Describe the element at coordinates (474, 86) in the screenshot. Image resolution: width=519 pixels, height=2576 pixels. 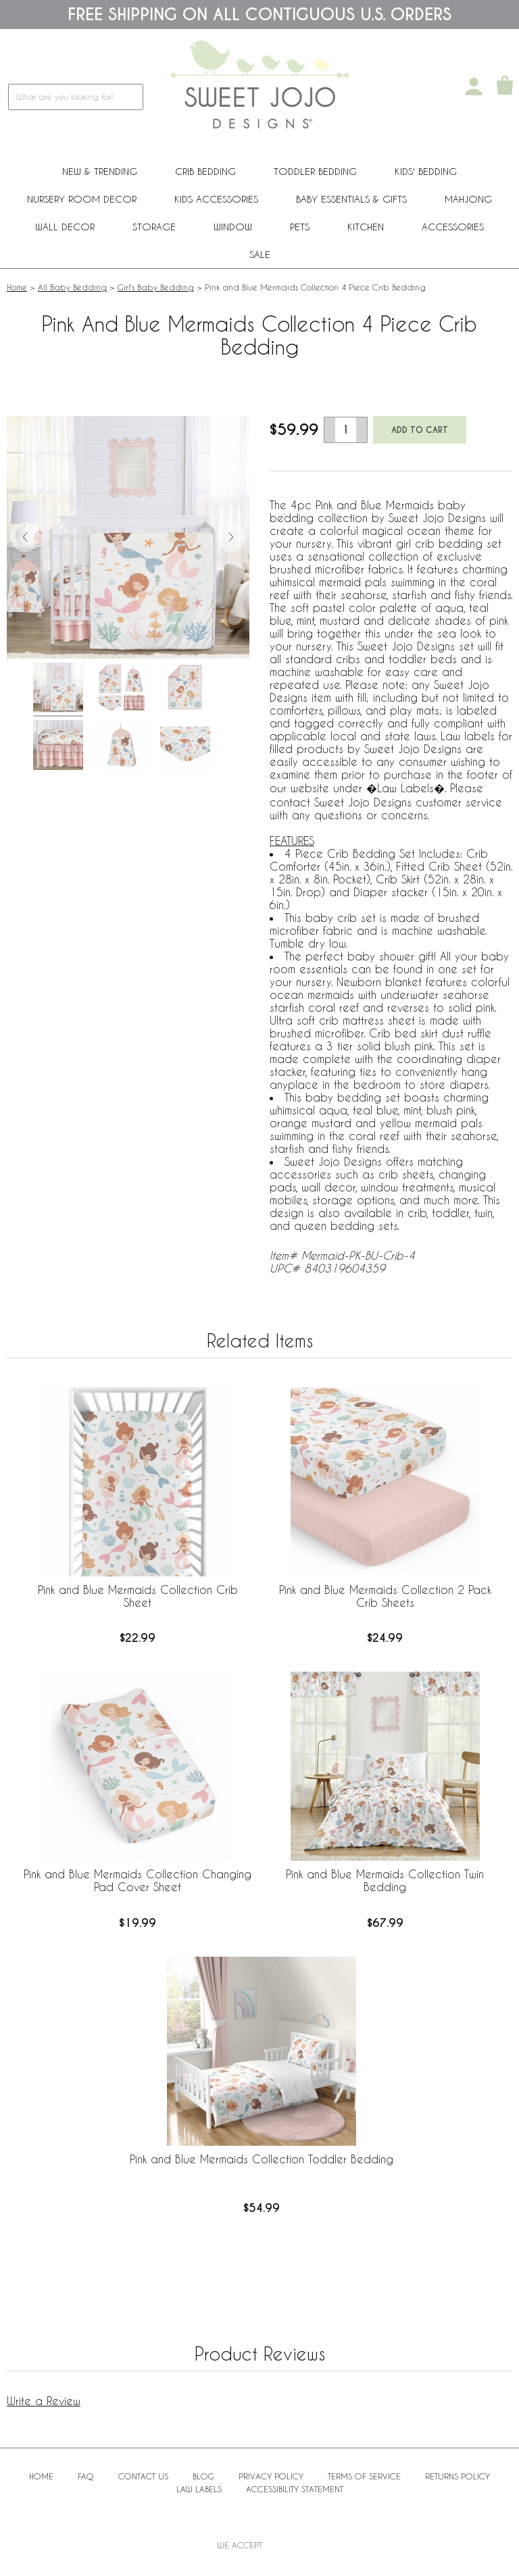
I see `[My Account]` at that location.